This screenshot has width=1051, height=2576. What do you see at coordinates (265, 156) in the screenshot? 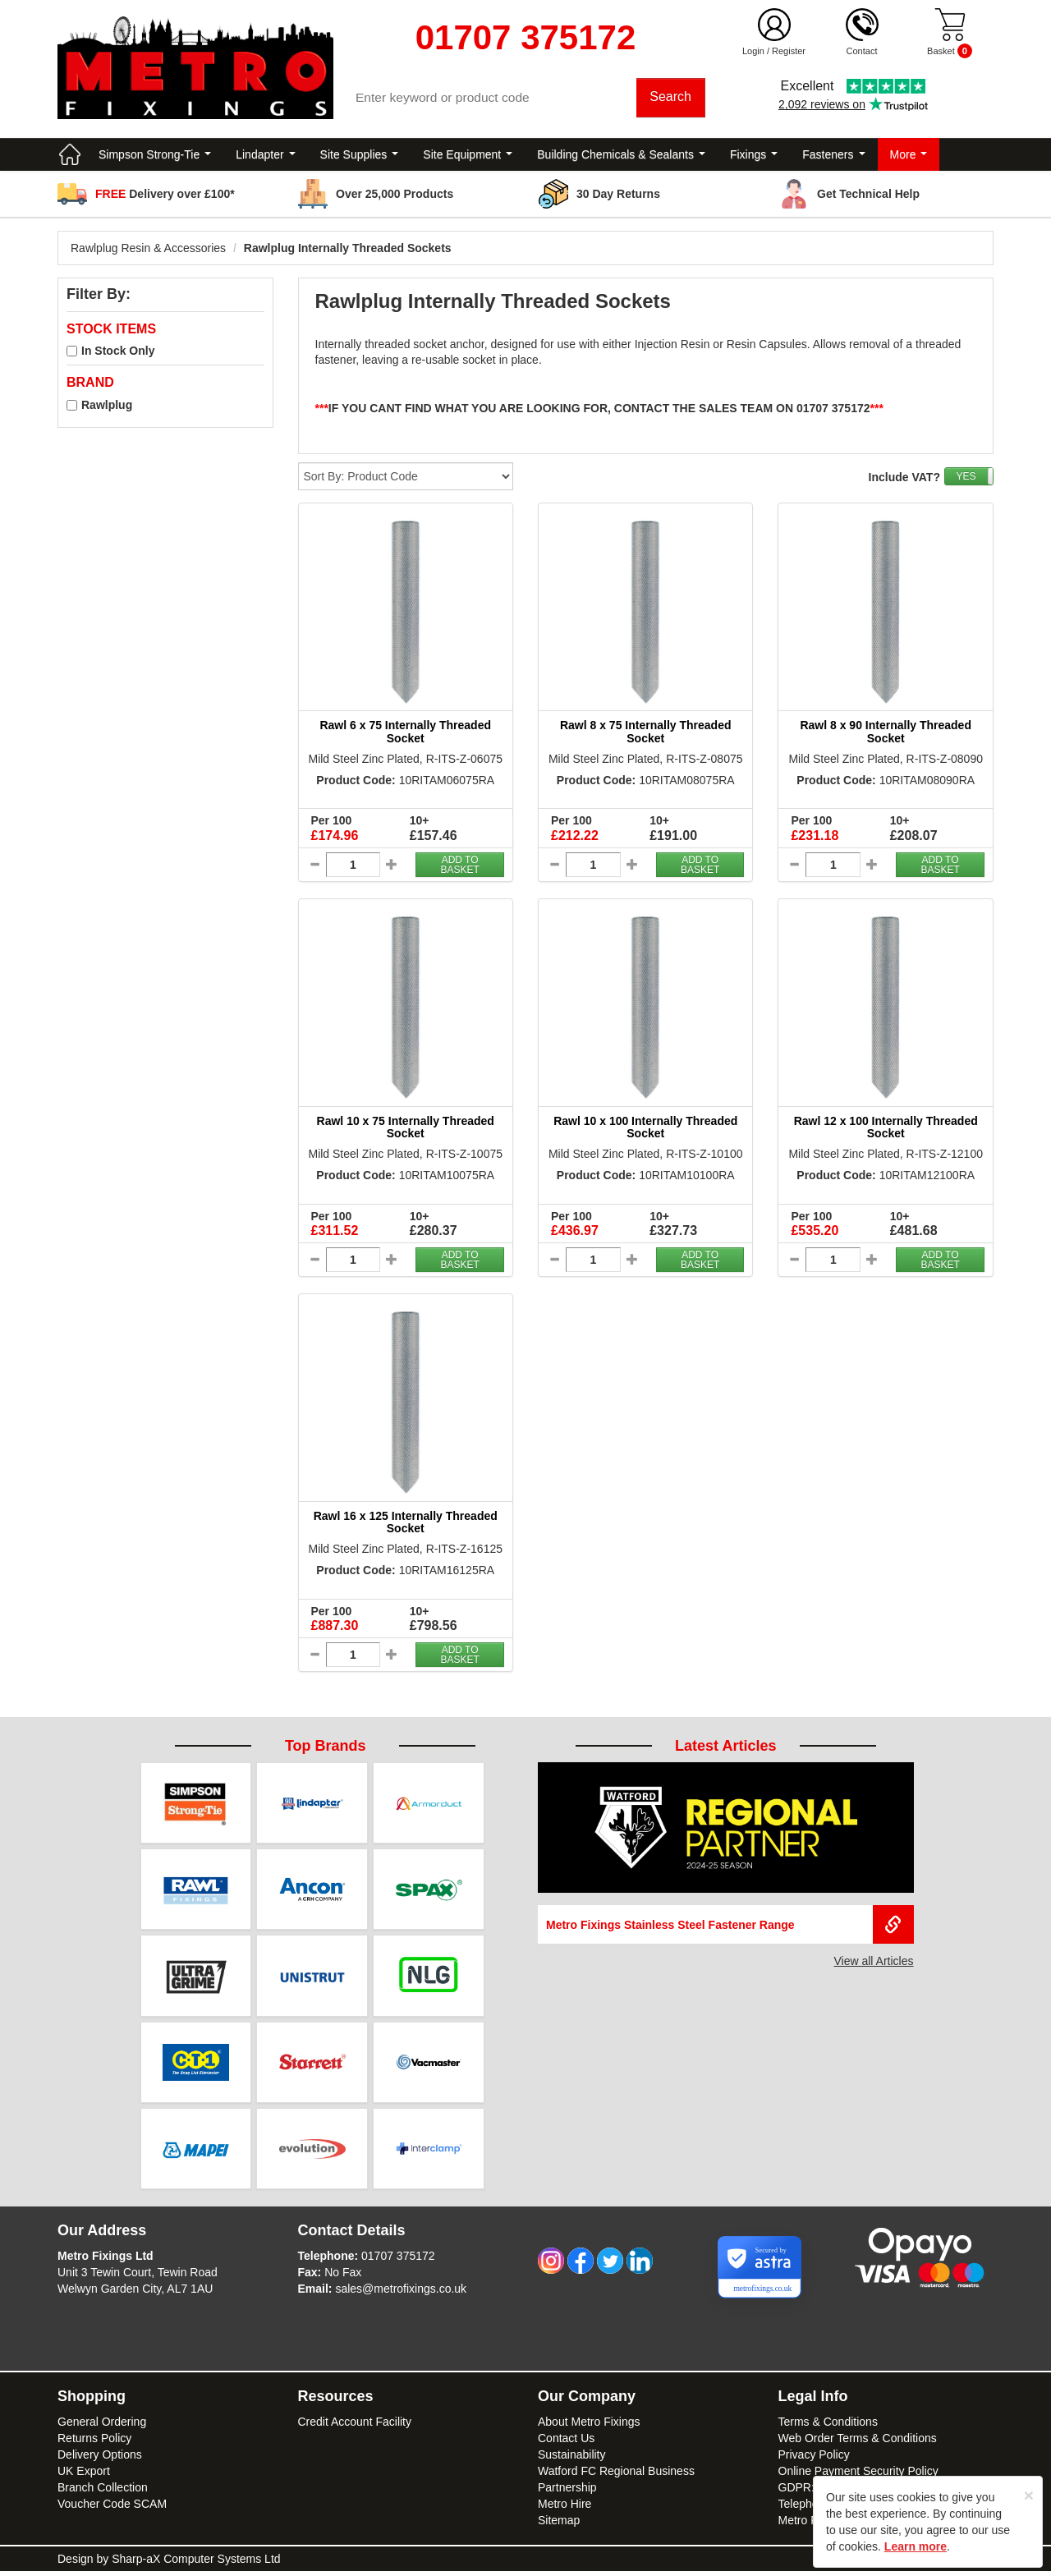
I see `Lindapter` at bounding box center [265, 156].